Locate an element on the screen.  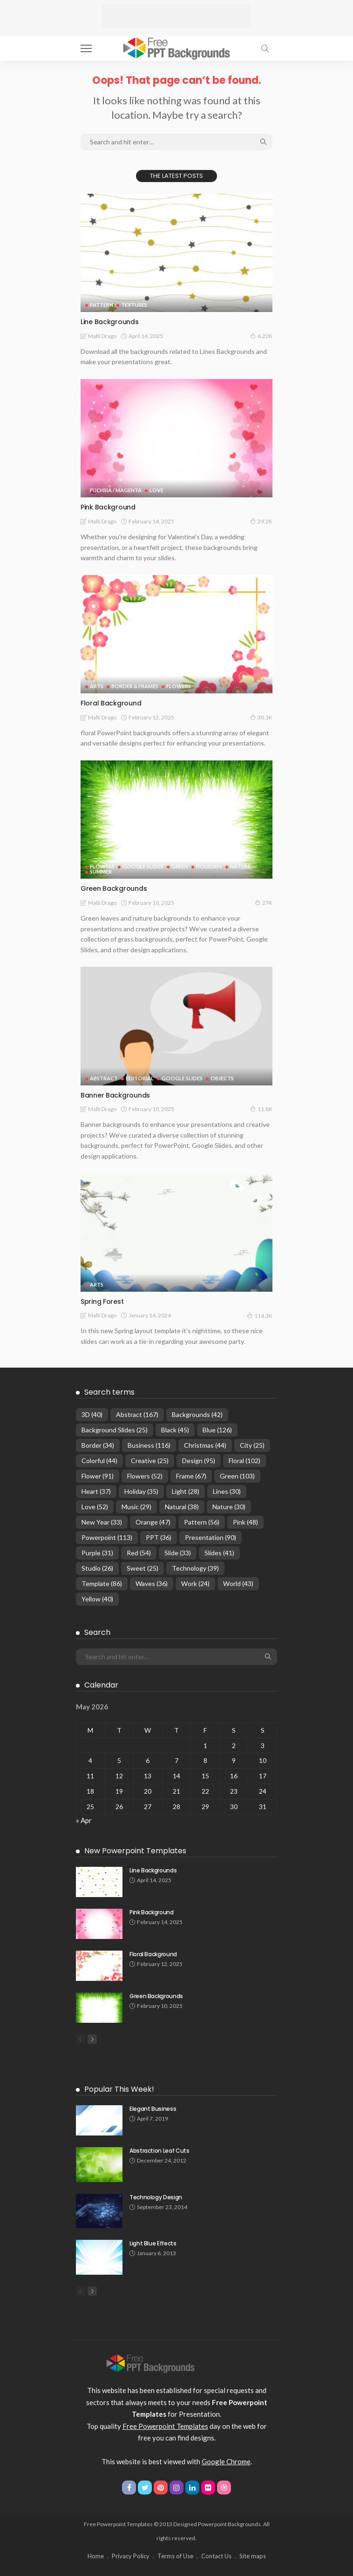
Music [Music (29 items)] is located at coordinates (136, 1507).